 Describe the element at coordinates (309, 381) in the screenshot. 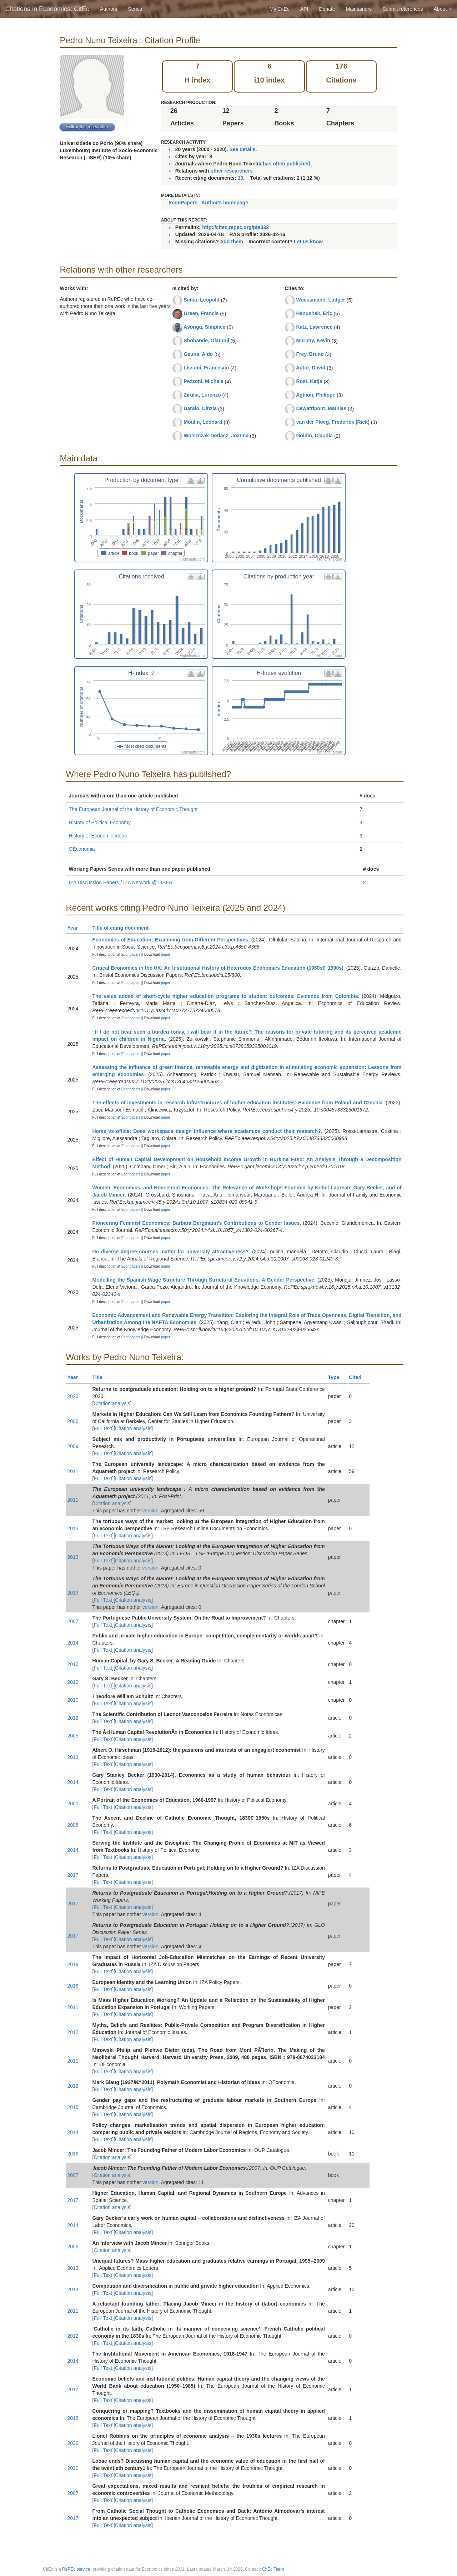

I see `Rost, Katja` at that location.